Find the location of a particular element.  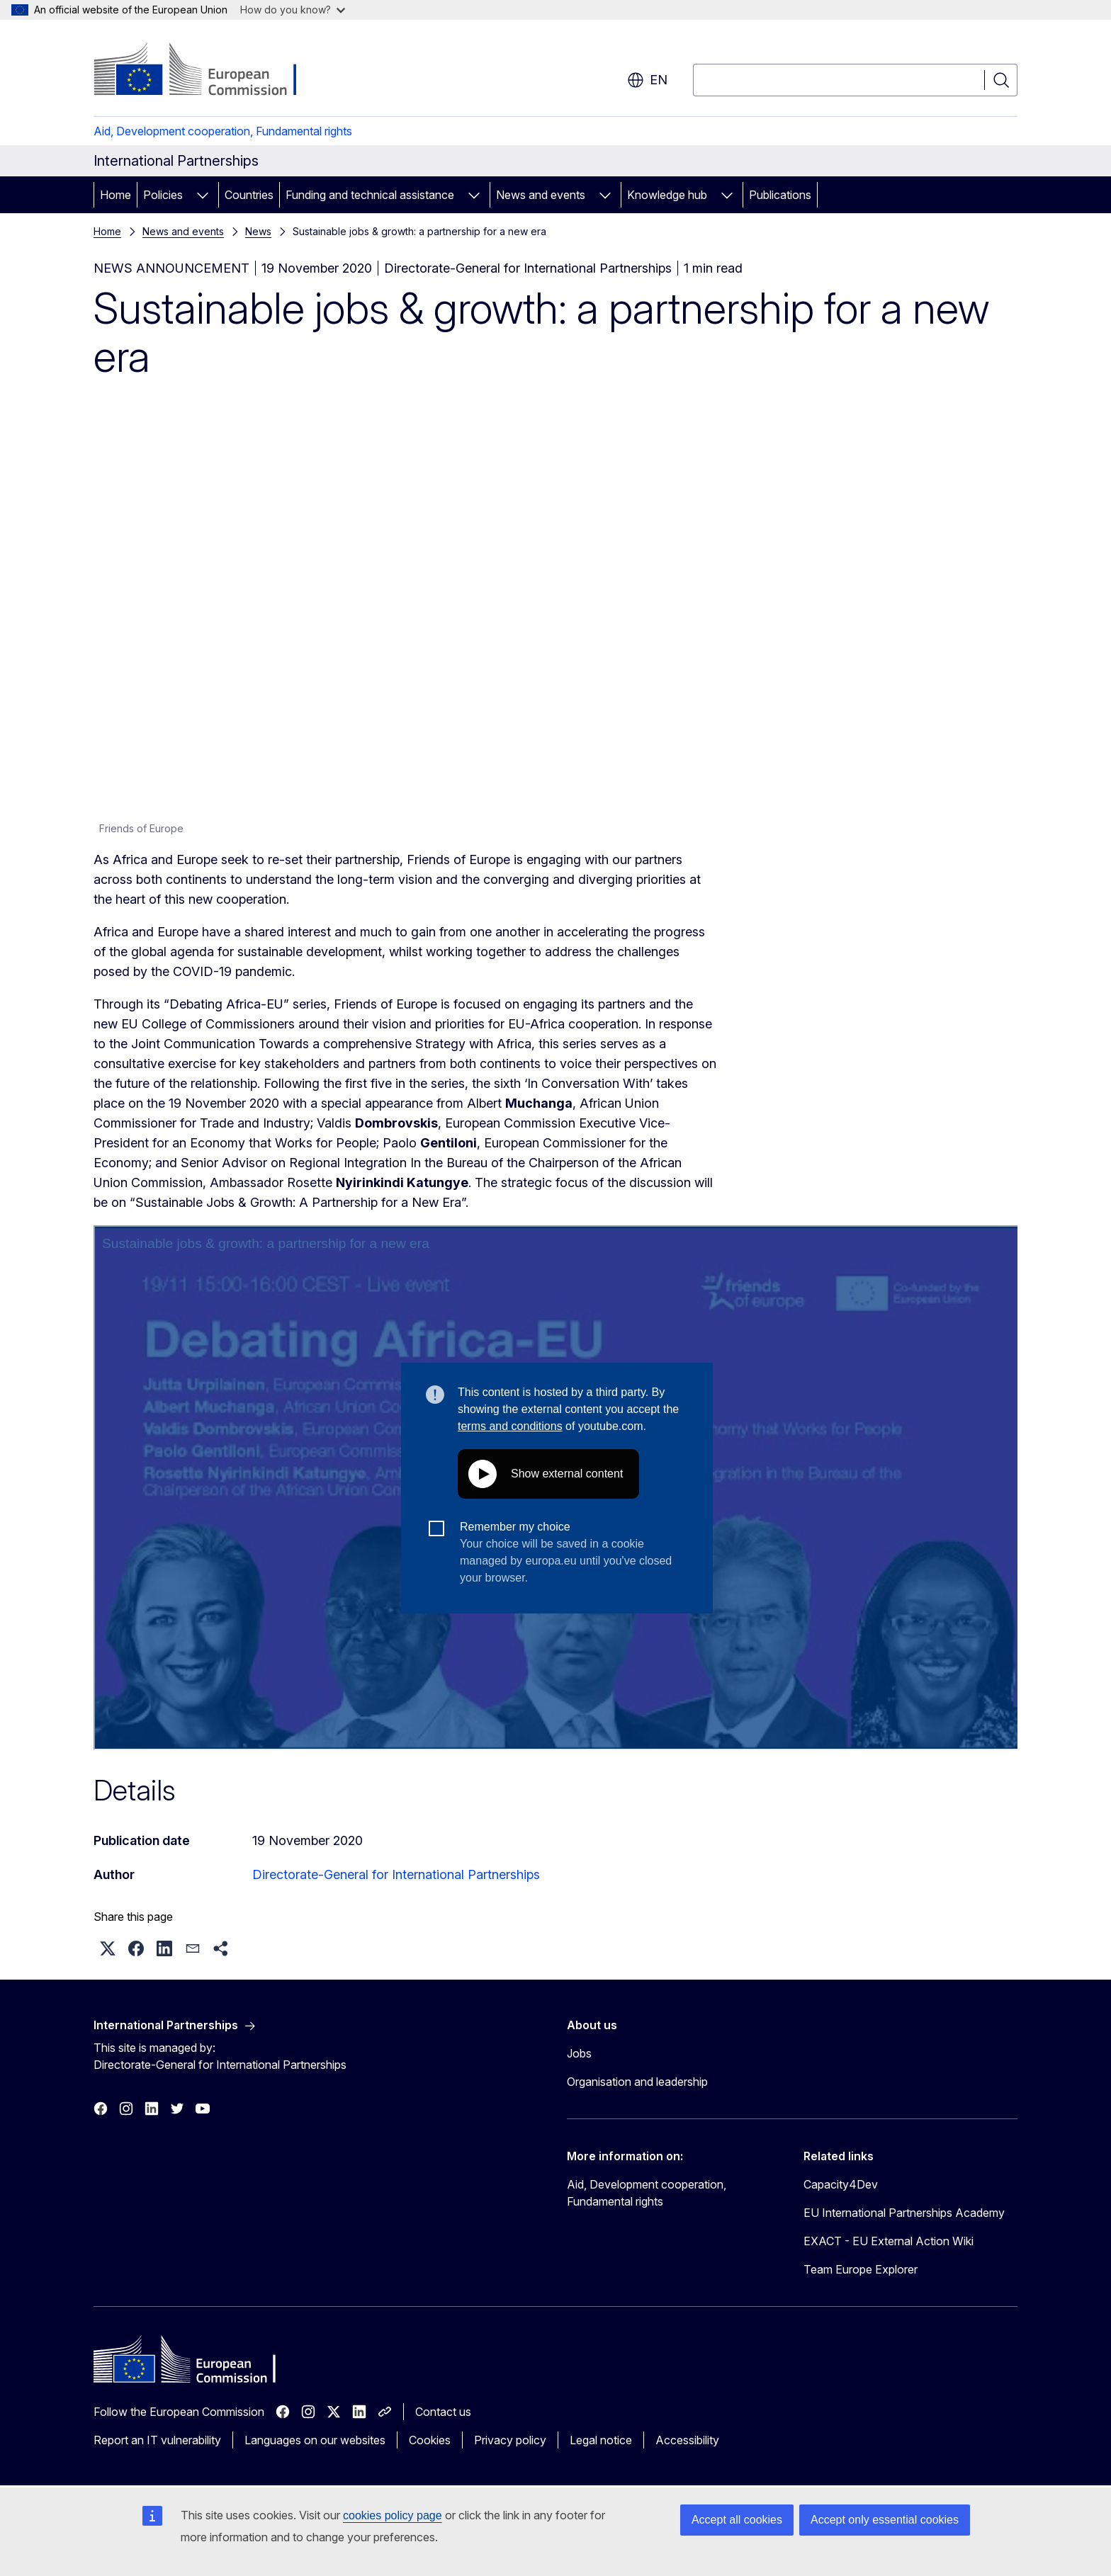

Legal notice is located at coordinates (601, 2440).